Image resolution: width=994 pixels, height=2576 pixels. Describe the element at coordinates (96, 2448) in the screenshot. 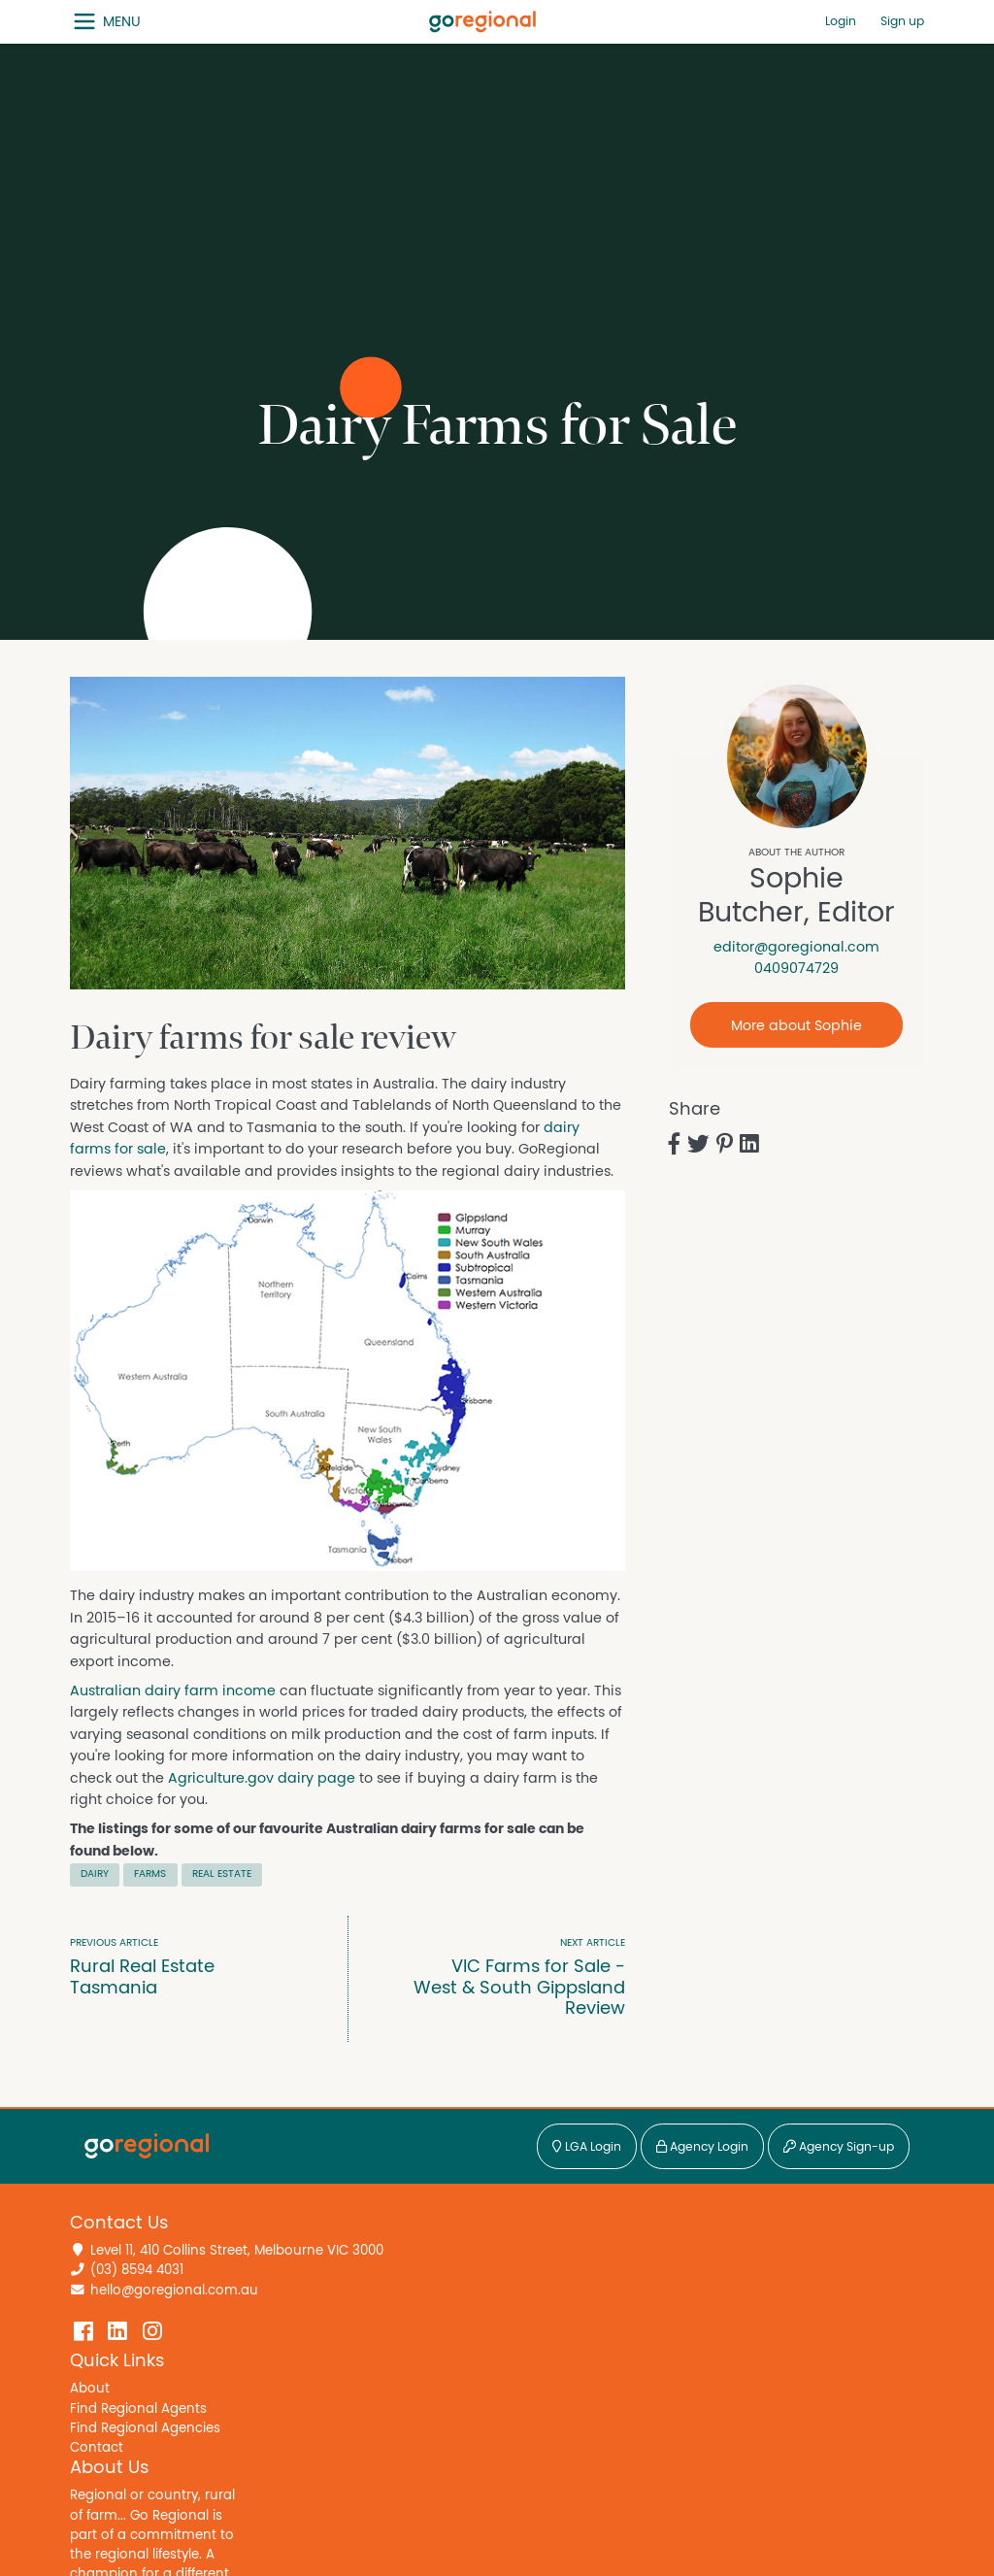

I see `Contact` at that location.